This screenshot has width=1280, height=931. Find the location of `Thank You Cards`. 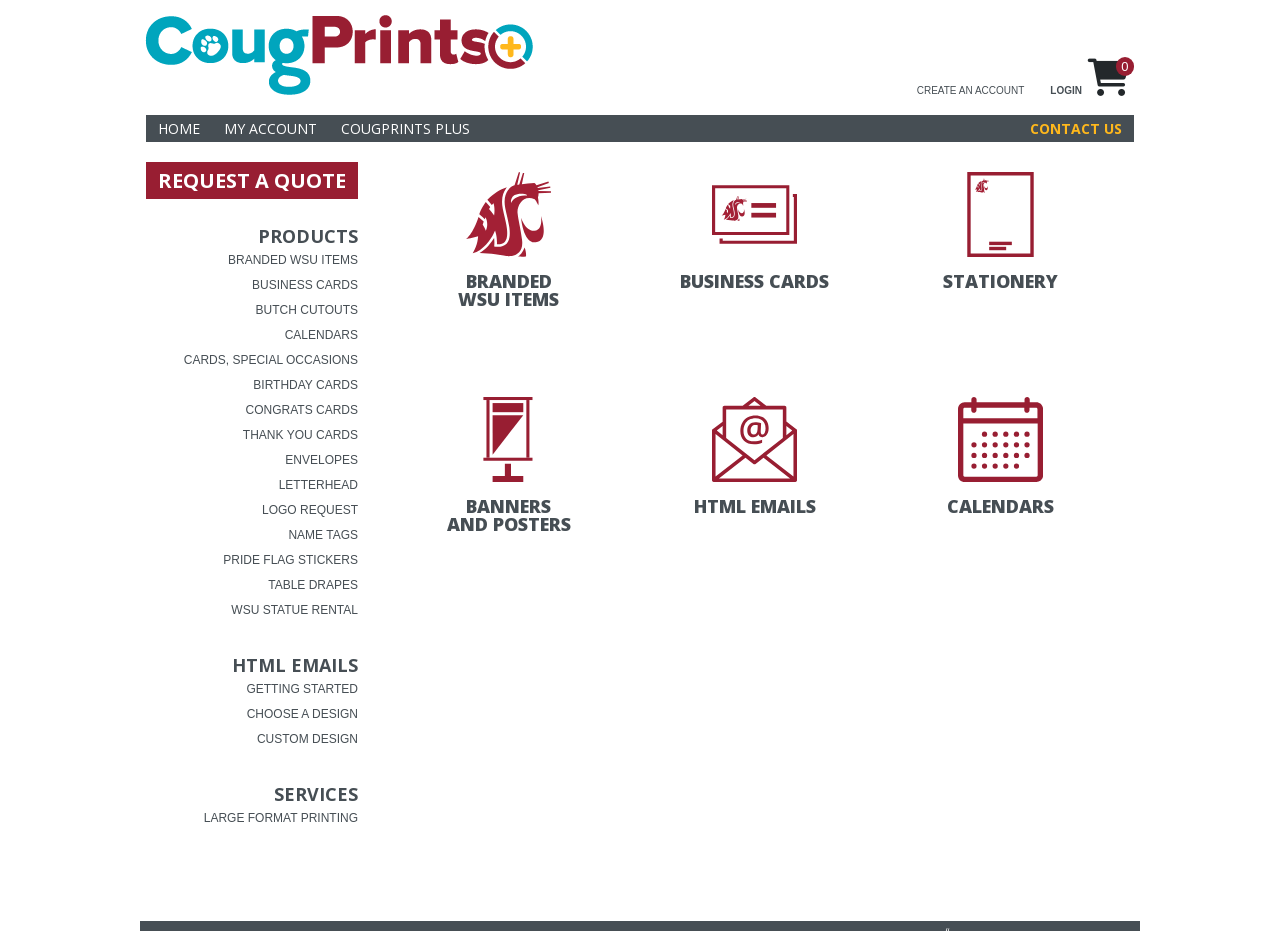

Thank You Cards is located at coordinates (300, 435).